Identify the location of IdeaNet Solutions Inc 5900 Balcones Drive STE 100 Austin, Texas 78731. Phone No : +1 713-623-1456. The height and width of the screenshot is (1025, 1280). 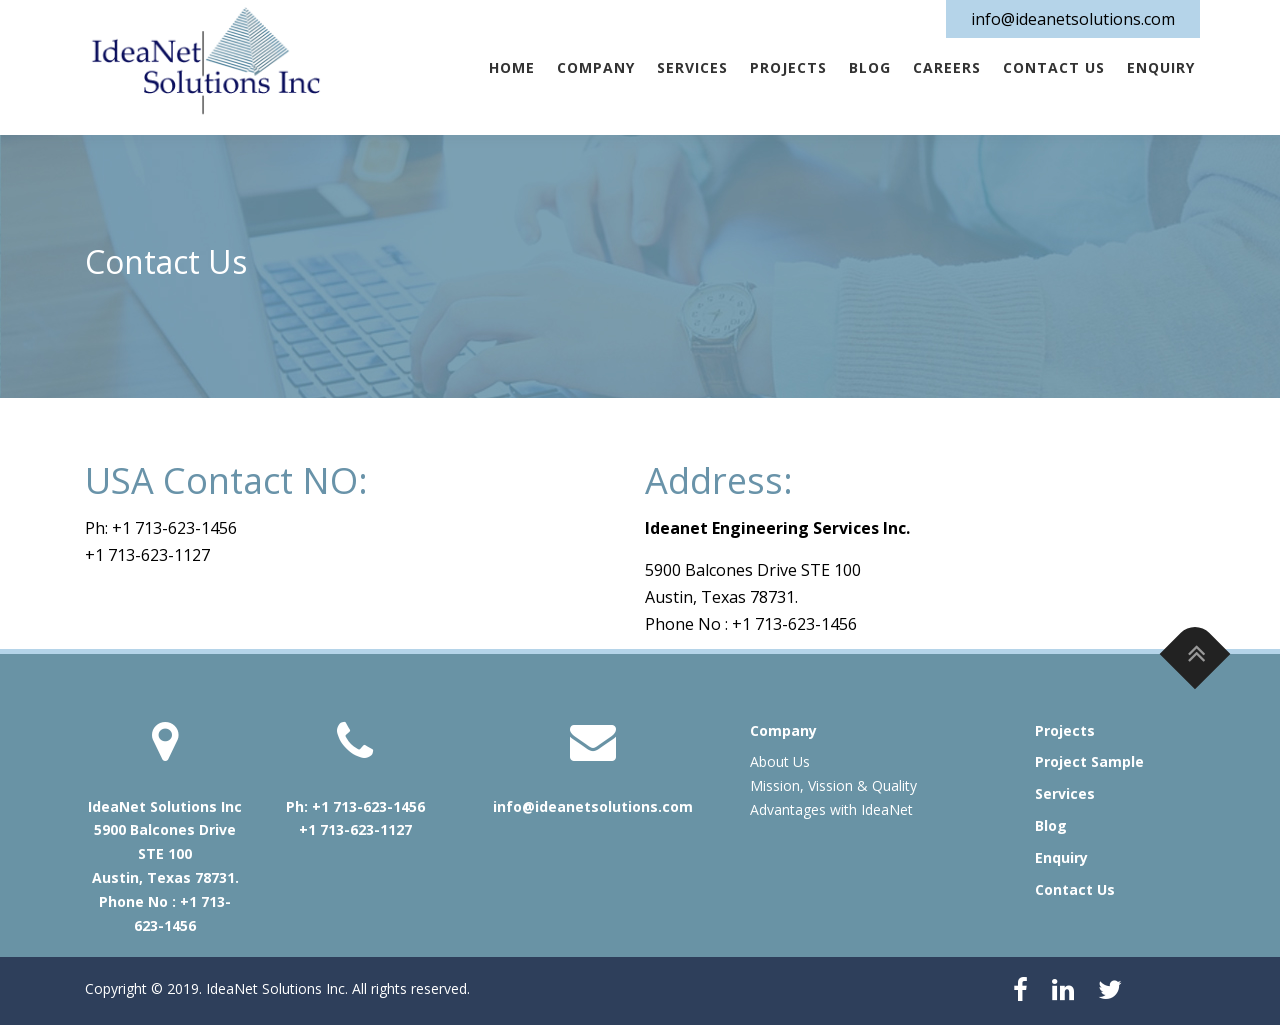
(165, 866).